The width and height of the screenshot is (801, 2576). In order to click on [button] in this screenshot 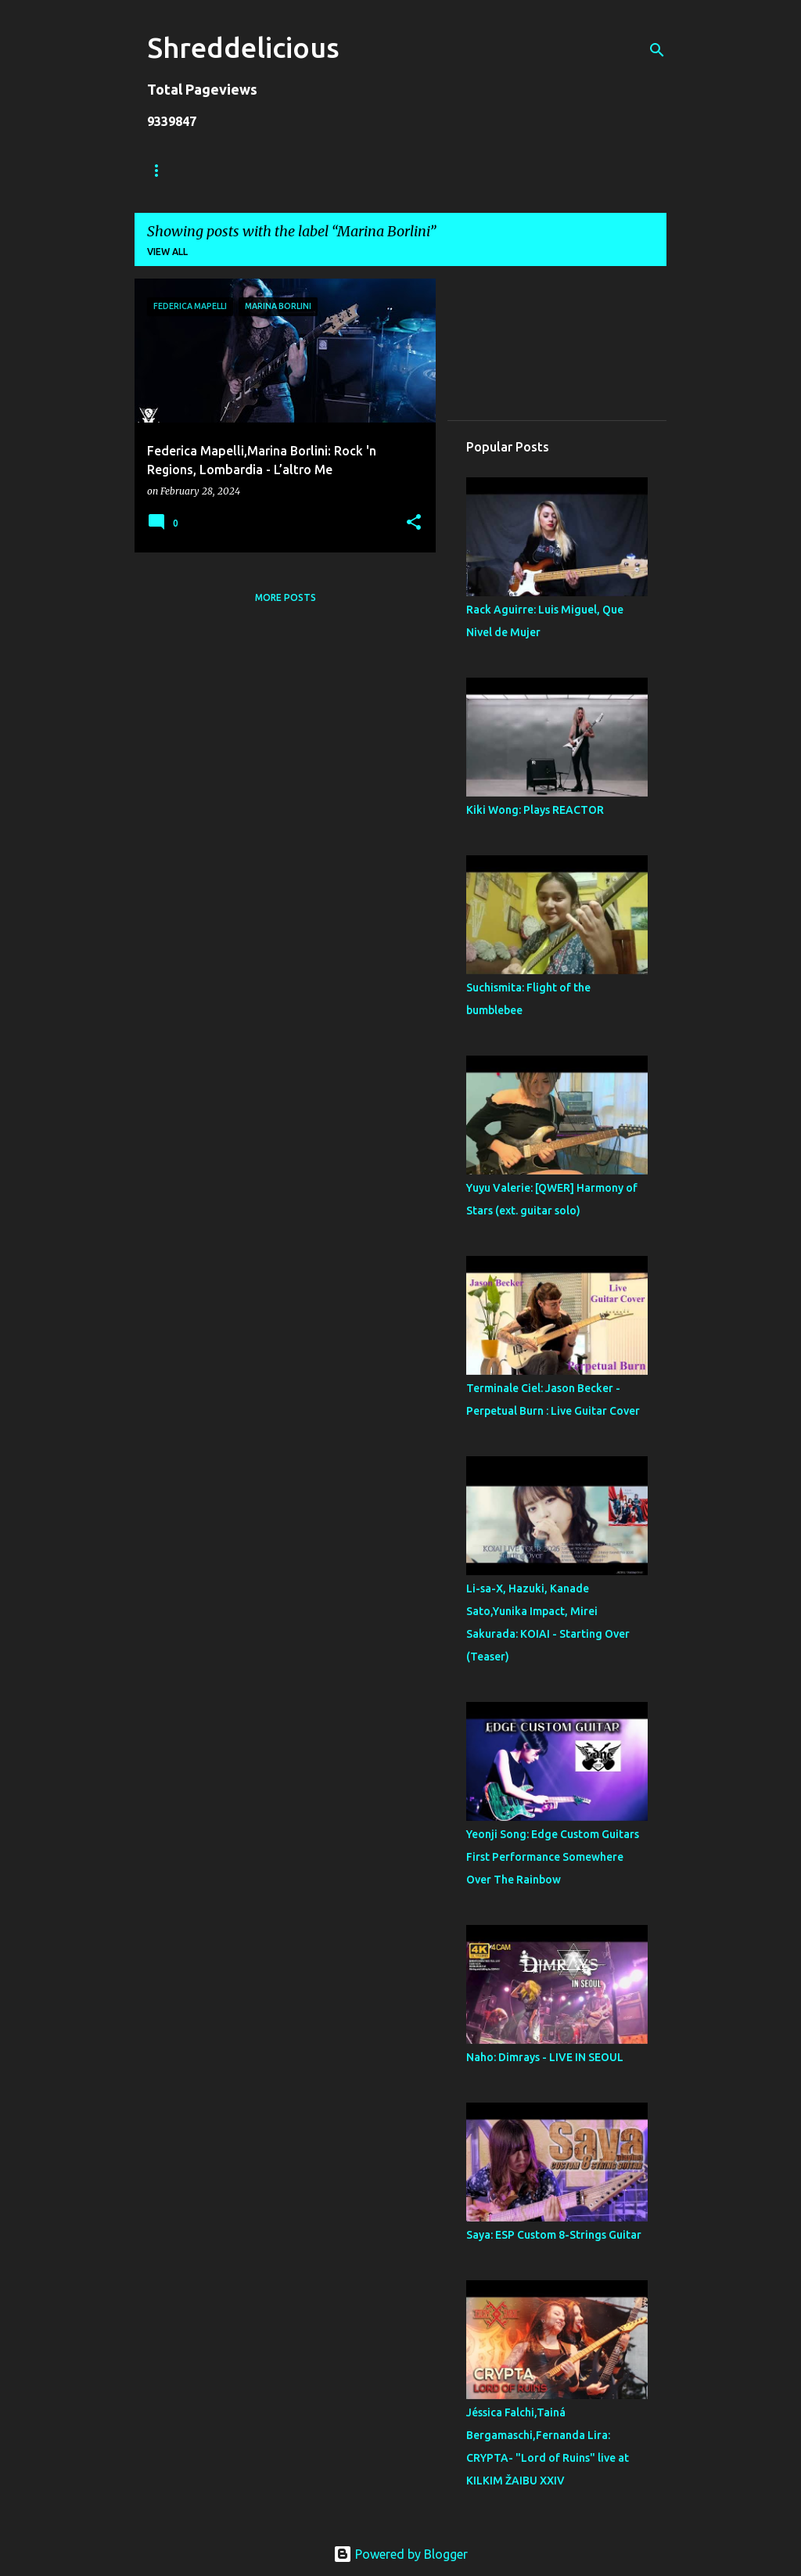, I will do `click(413, 523)`.